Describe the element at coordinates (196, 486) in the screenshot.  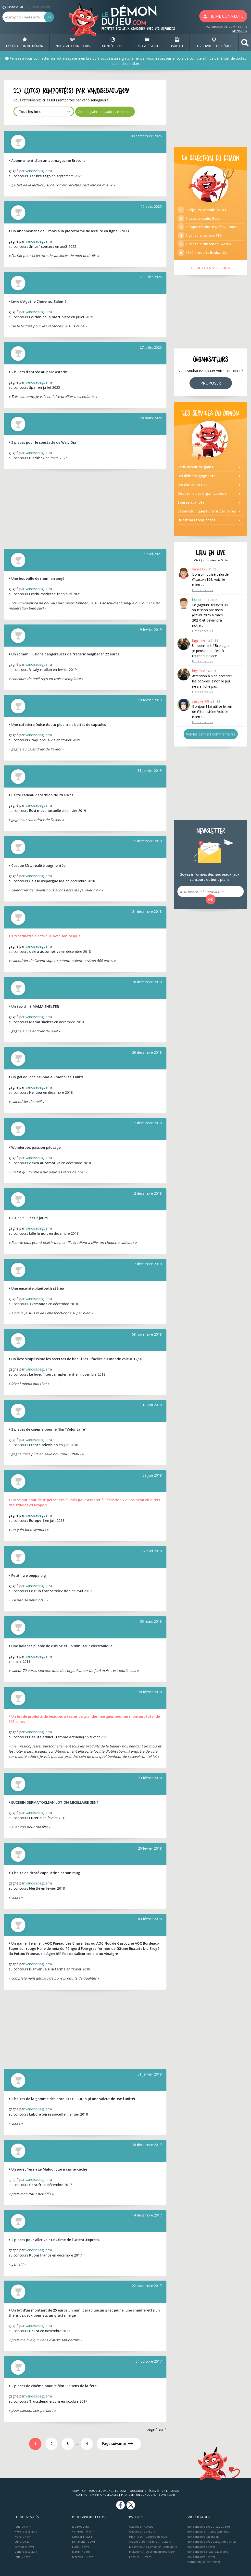
I see `Les démons gagnants` at that location.